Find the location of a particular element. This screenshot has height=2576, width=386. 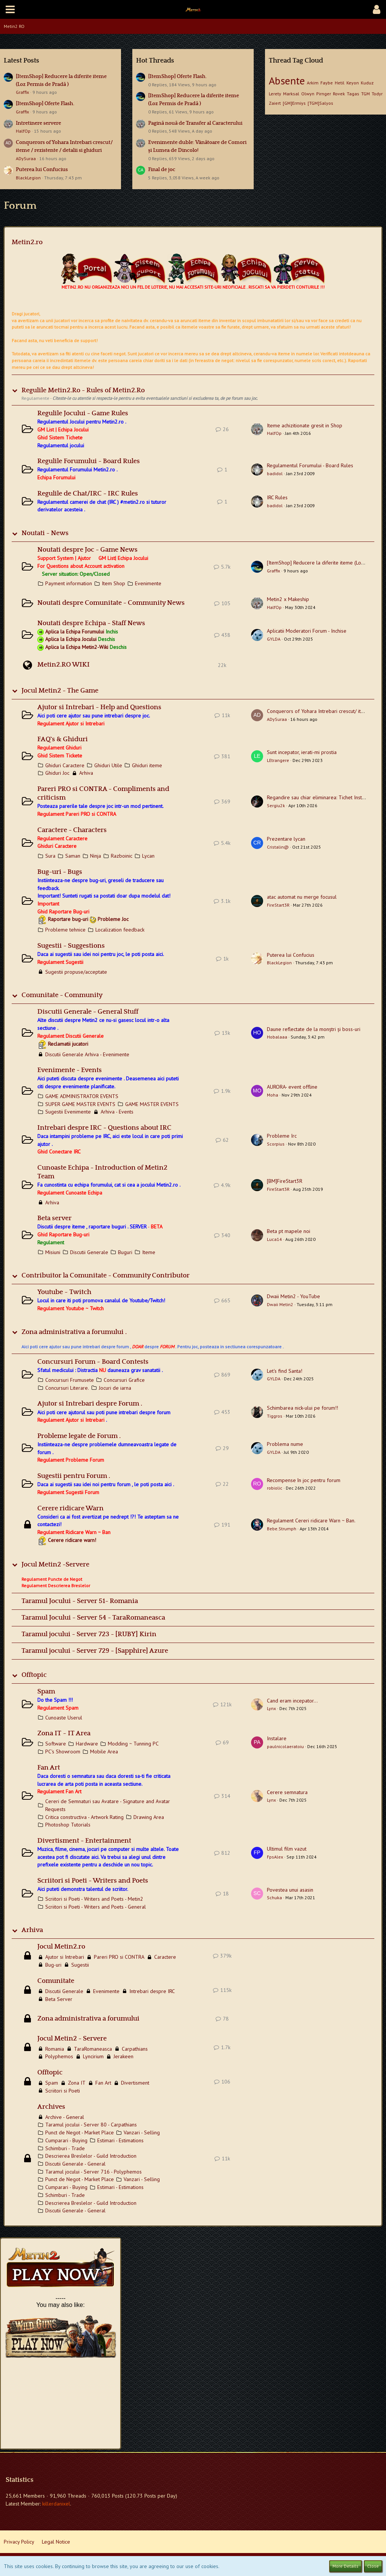

Bug-uri is located at coordinates (53, 1964).